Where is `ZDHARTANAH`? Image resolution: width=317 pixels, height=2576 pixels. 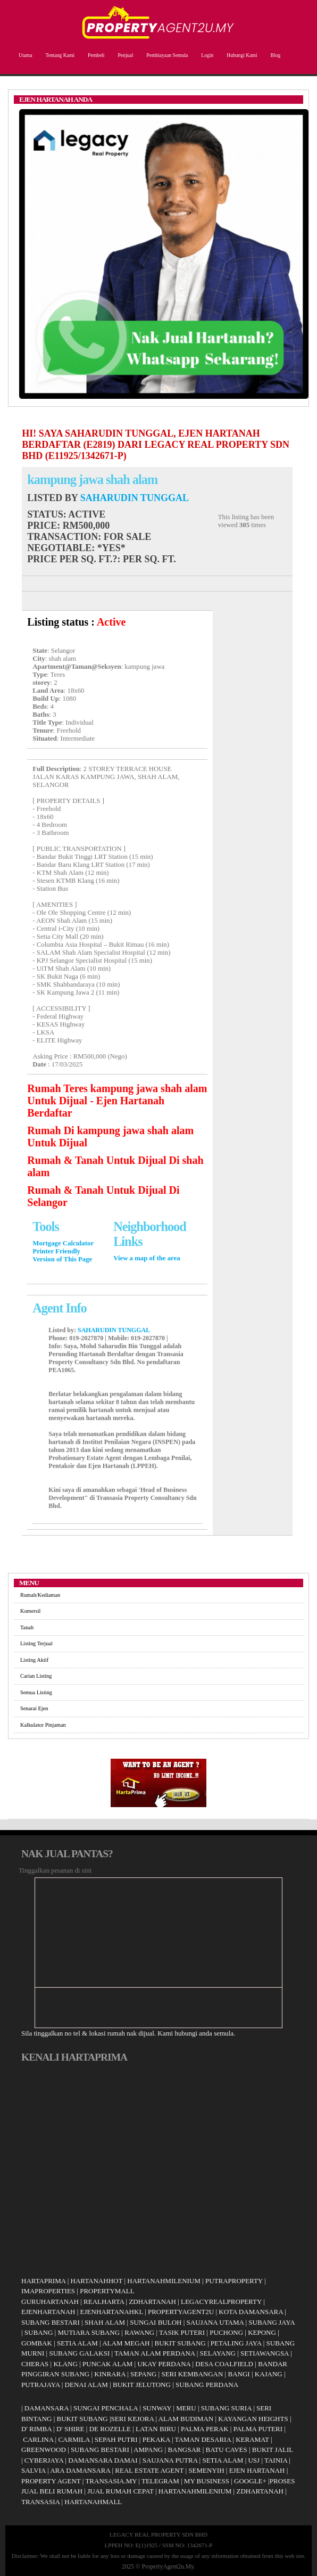 ZDHARTANAH is located at coordinates (152, 2302).